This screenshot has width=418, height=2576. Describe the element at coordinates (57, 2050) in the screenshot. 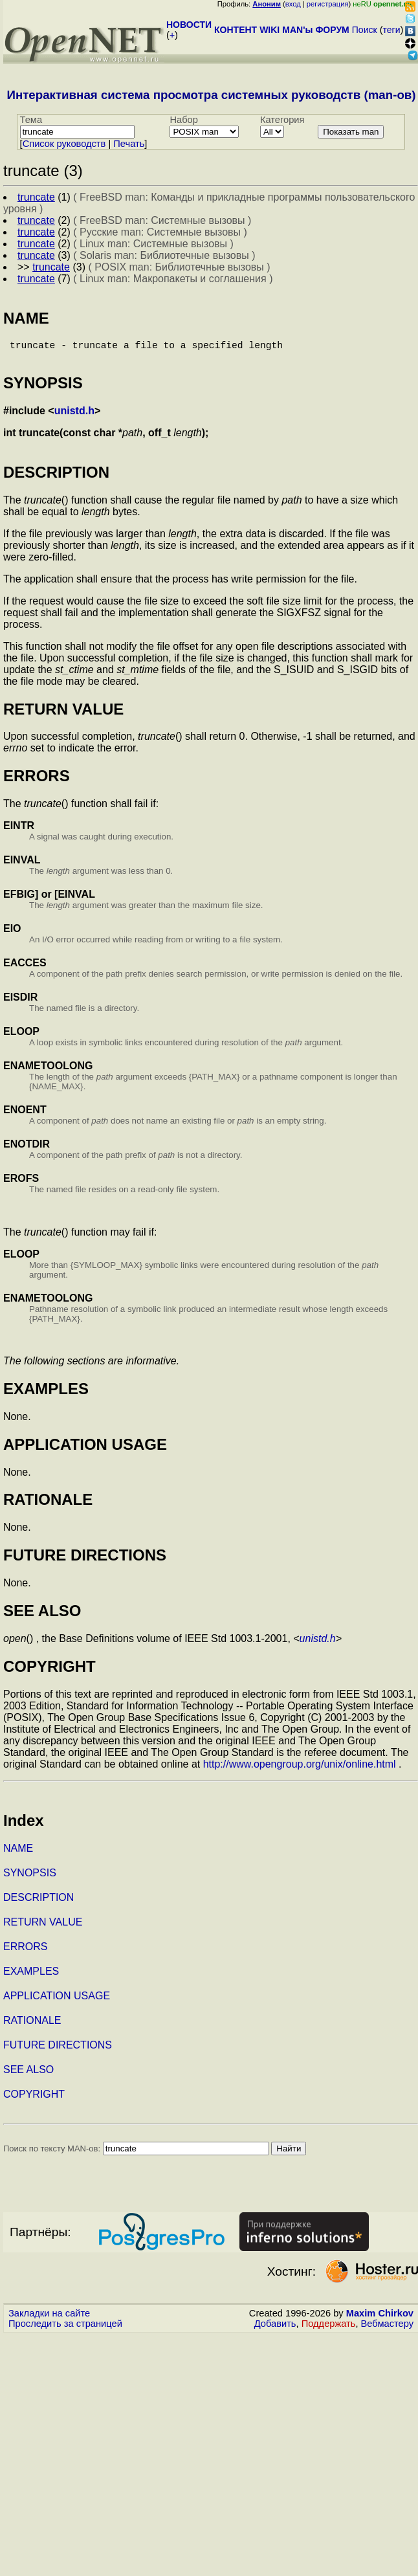

I see `FUTURE DIRECTIONS` at that location.